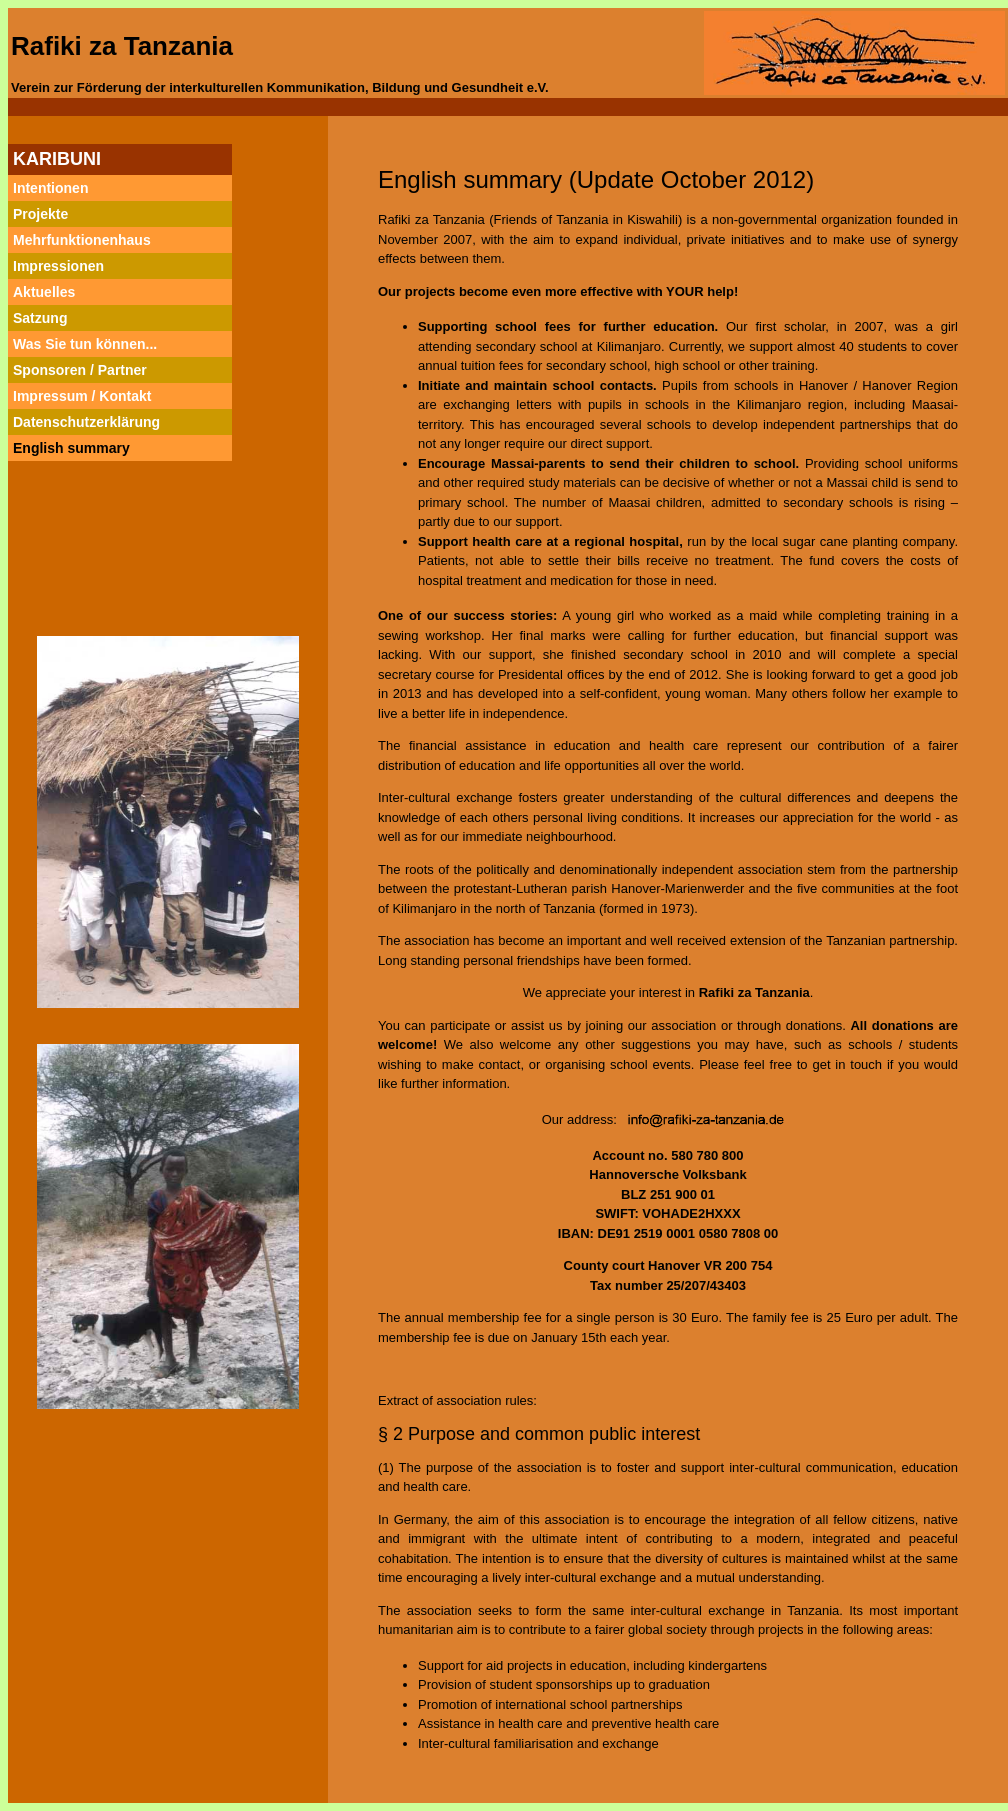 Image resolution: width=1008 pixels, height=1811 pixels. Describe the element at coordinates (40, 318) in the screenshot. I see `Satzung` at that location.